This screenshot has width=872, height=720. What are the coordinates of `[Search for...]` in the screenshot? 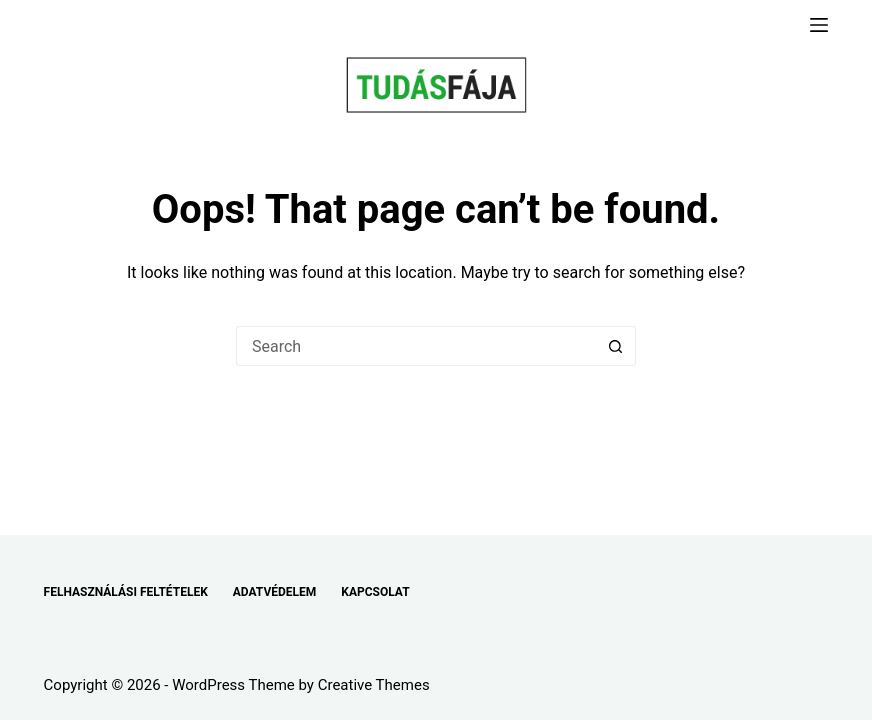 It's located at (416, 346).